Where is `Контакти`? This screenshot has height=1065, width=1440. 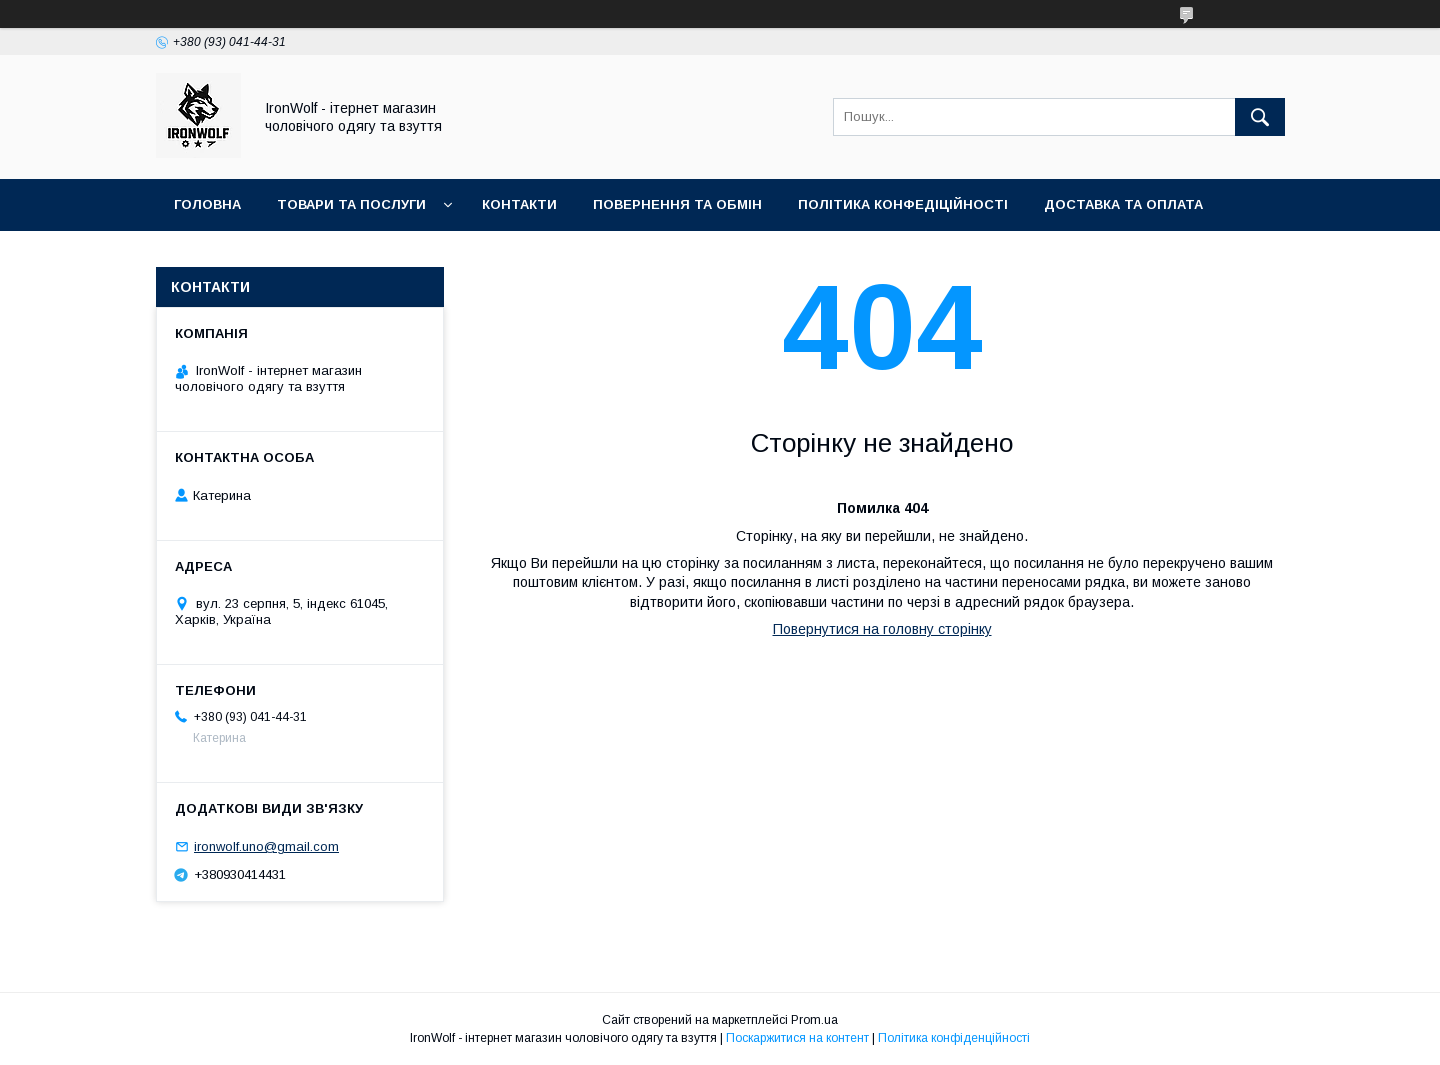
Контакти is located at coordinates (519, 204).